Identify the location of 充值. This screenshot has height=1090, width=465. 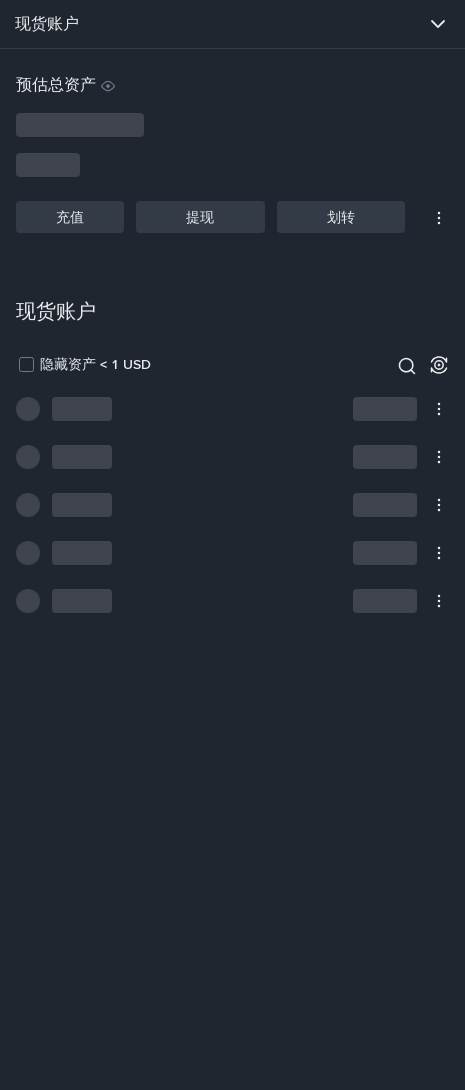
(70, 217).